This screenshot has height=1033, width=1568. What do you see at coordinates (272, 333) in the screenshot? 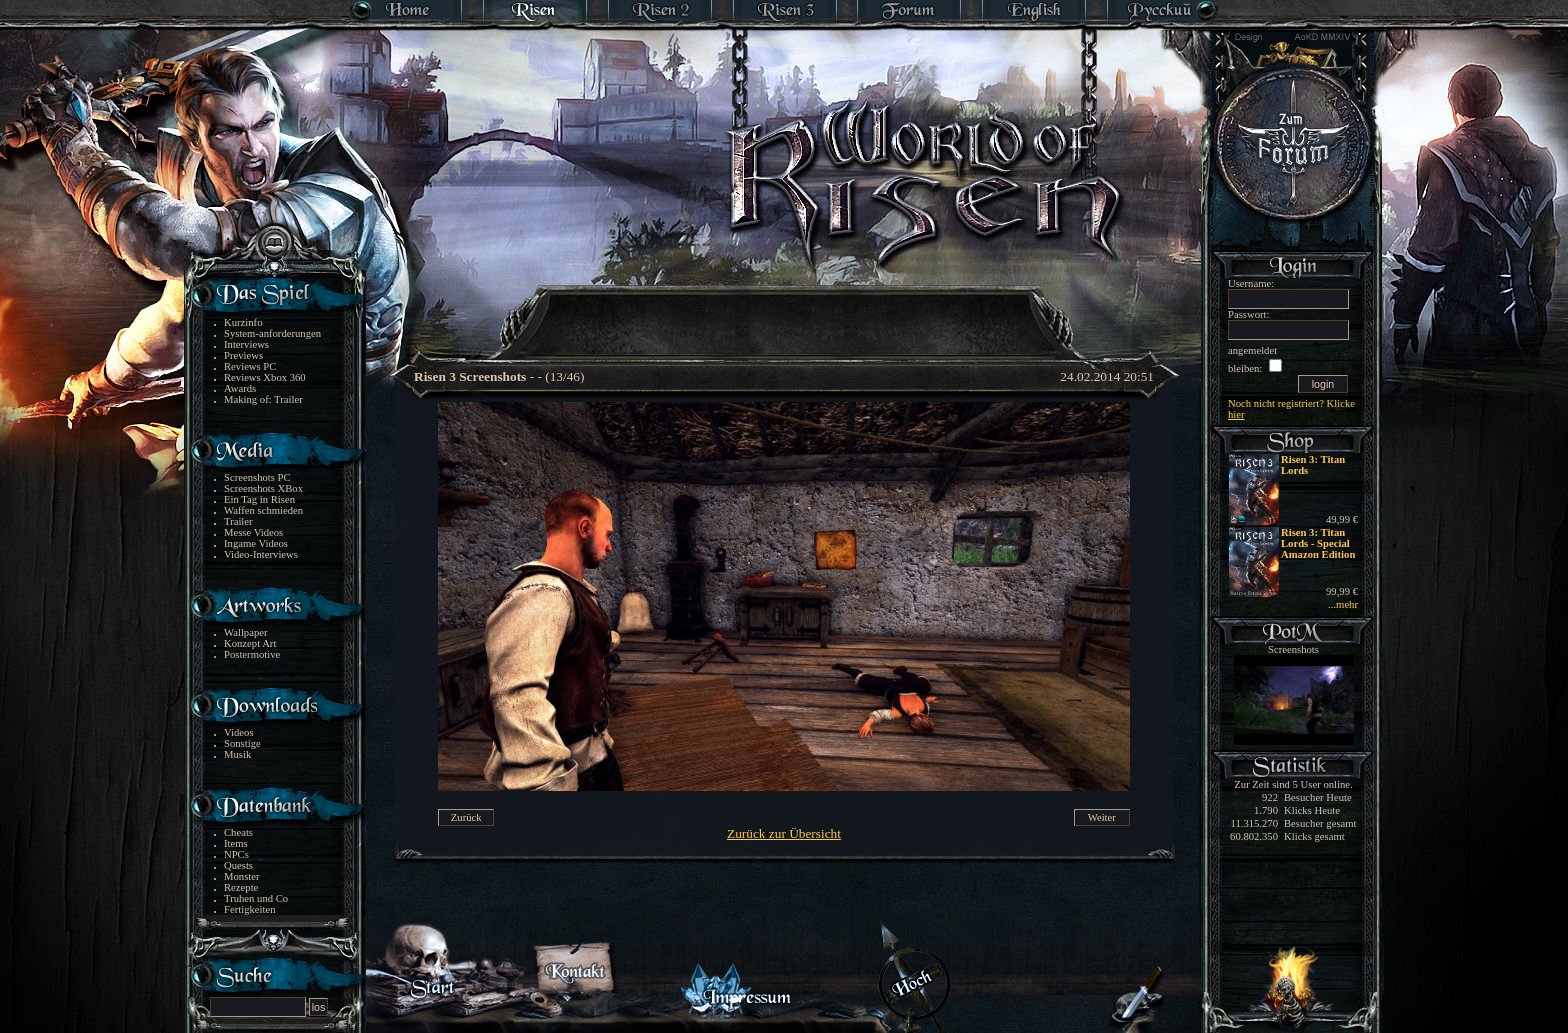
I see `System-anforderungen` at bounding box center [272, 333].